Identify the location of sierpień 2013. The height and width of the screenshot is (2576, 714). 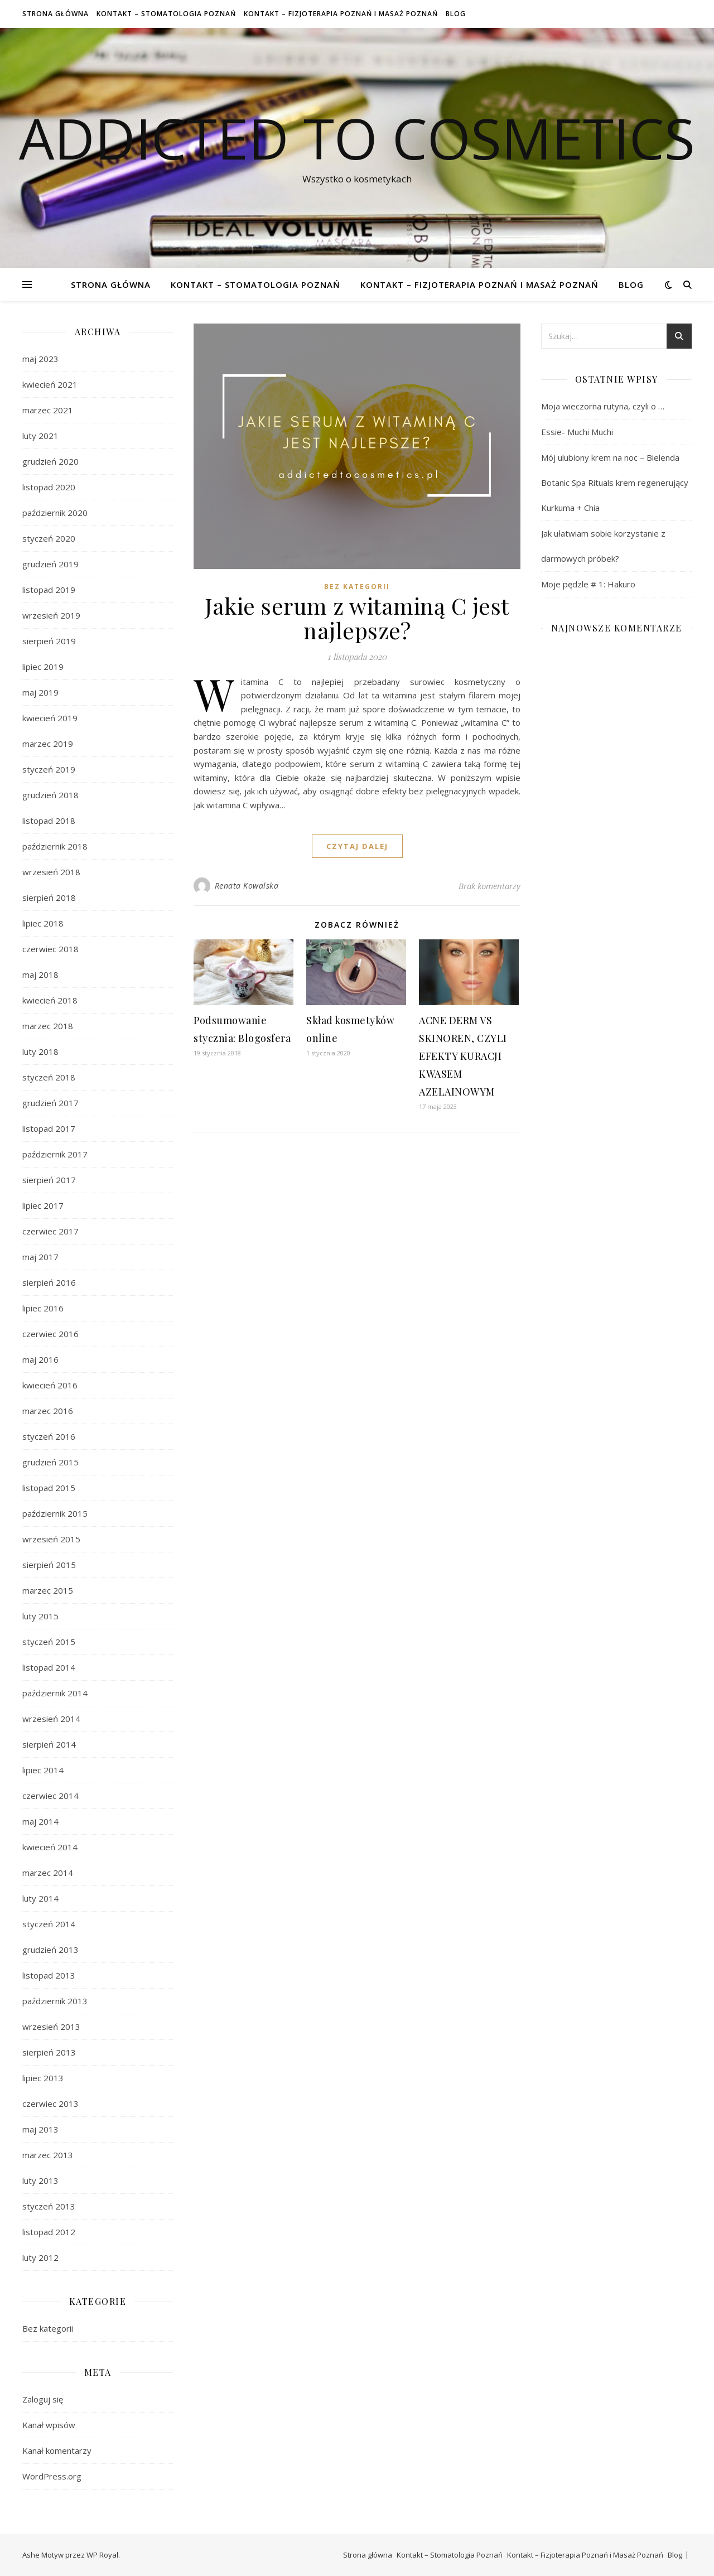
(49, 2052).